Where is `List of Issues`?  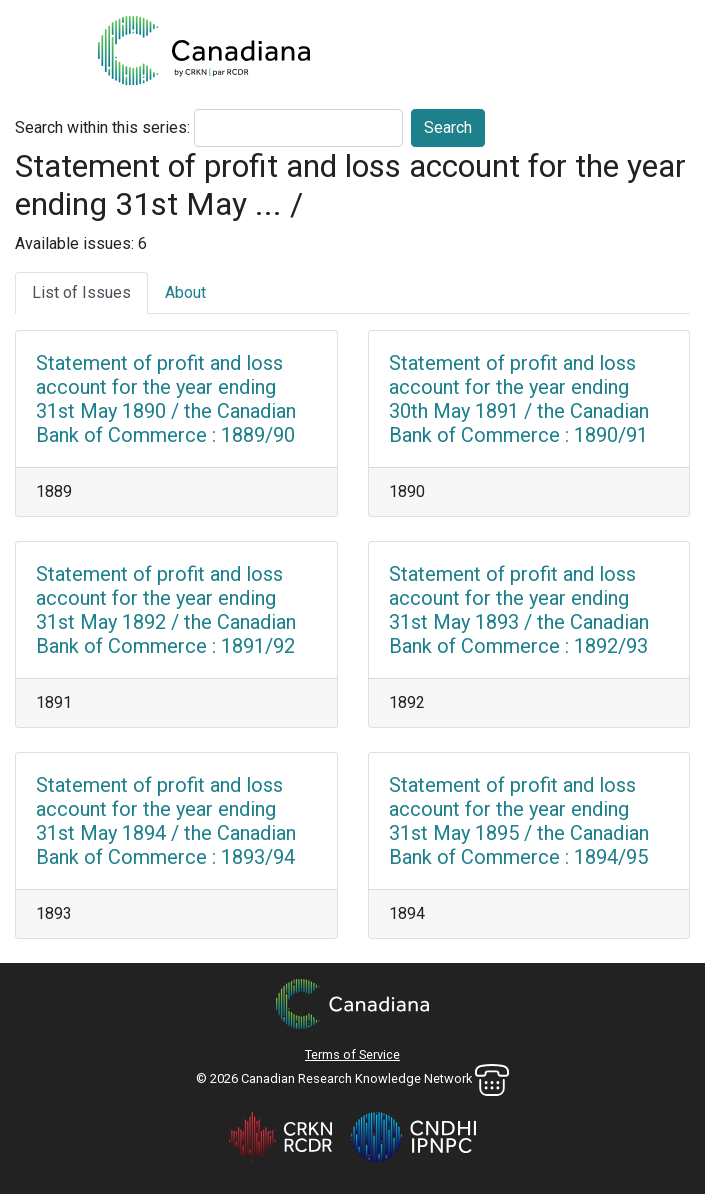
List of Issues is located at coordinates (81, 292).